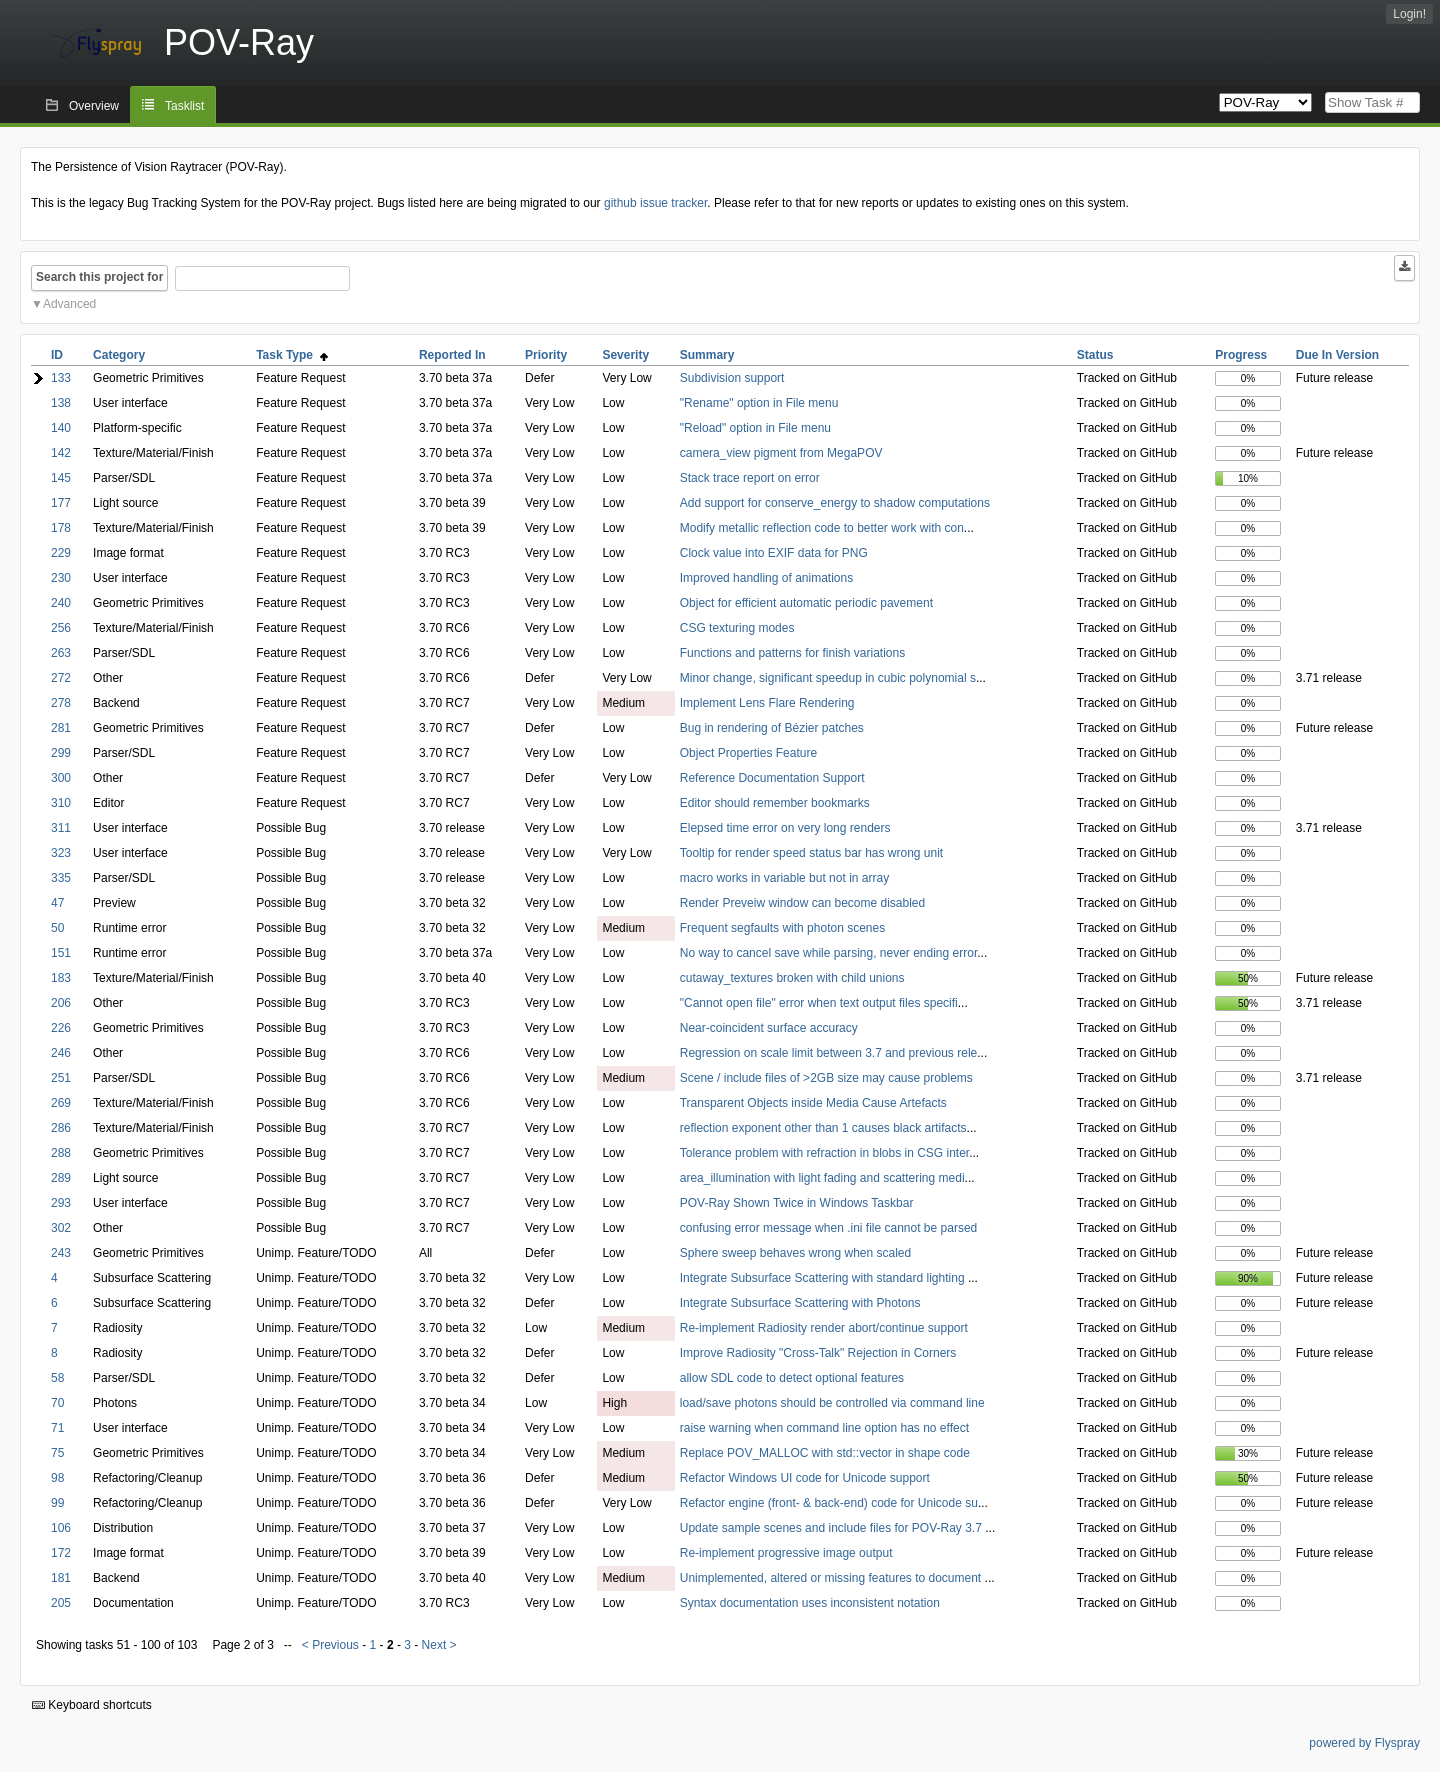 The width and height of the screenshot is (1440, 1772). I want to click on Update sample scenes and include files for POV-Ray 3.7, so click(833, 1528).